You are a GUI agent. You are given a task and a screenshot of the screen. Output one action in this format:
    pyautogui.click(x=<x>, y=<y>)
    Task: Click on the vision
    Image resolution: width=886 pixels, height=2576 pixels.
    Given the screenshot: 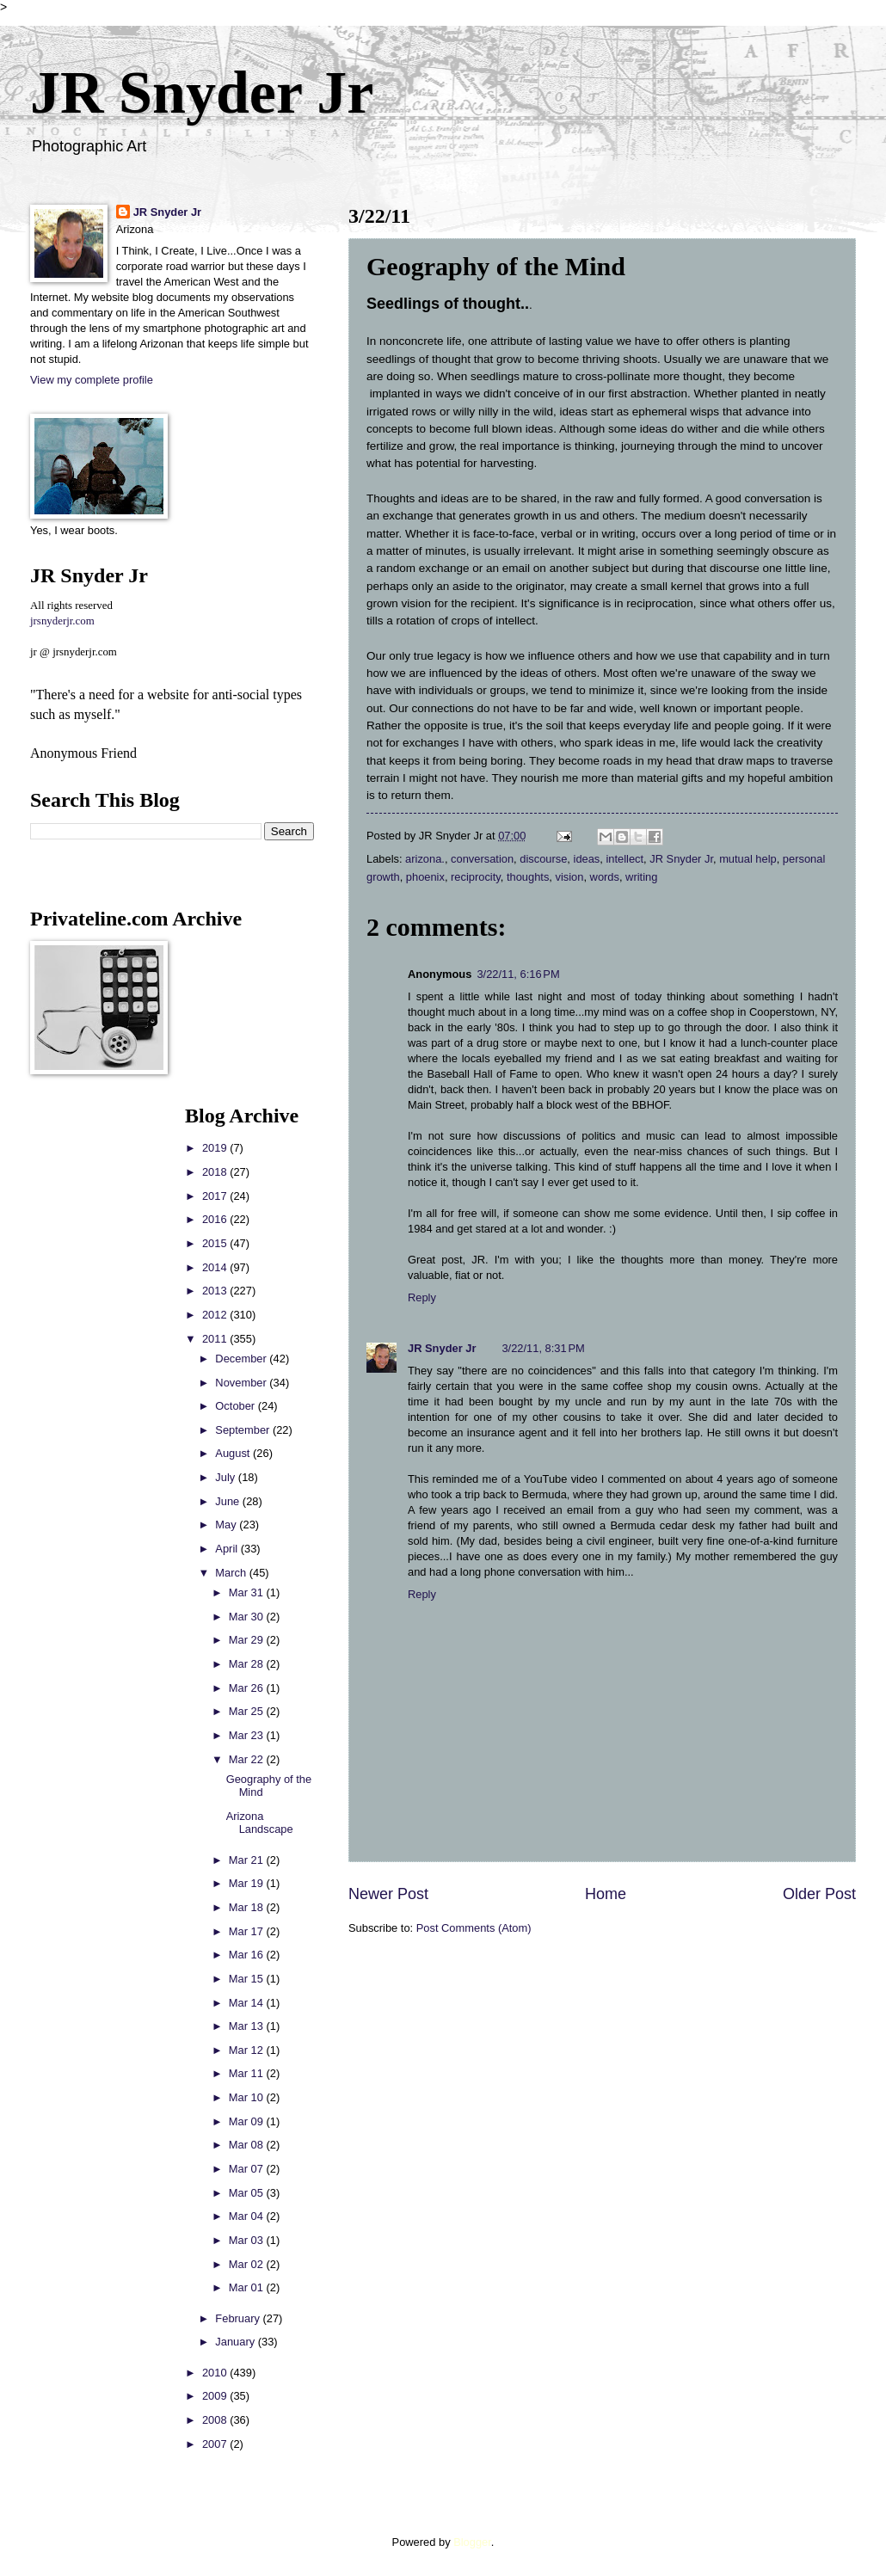 What is the action you would take?
    pyautogui.click(x=570, y=876)
    